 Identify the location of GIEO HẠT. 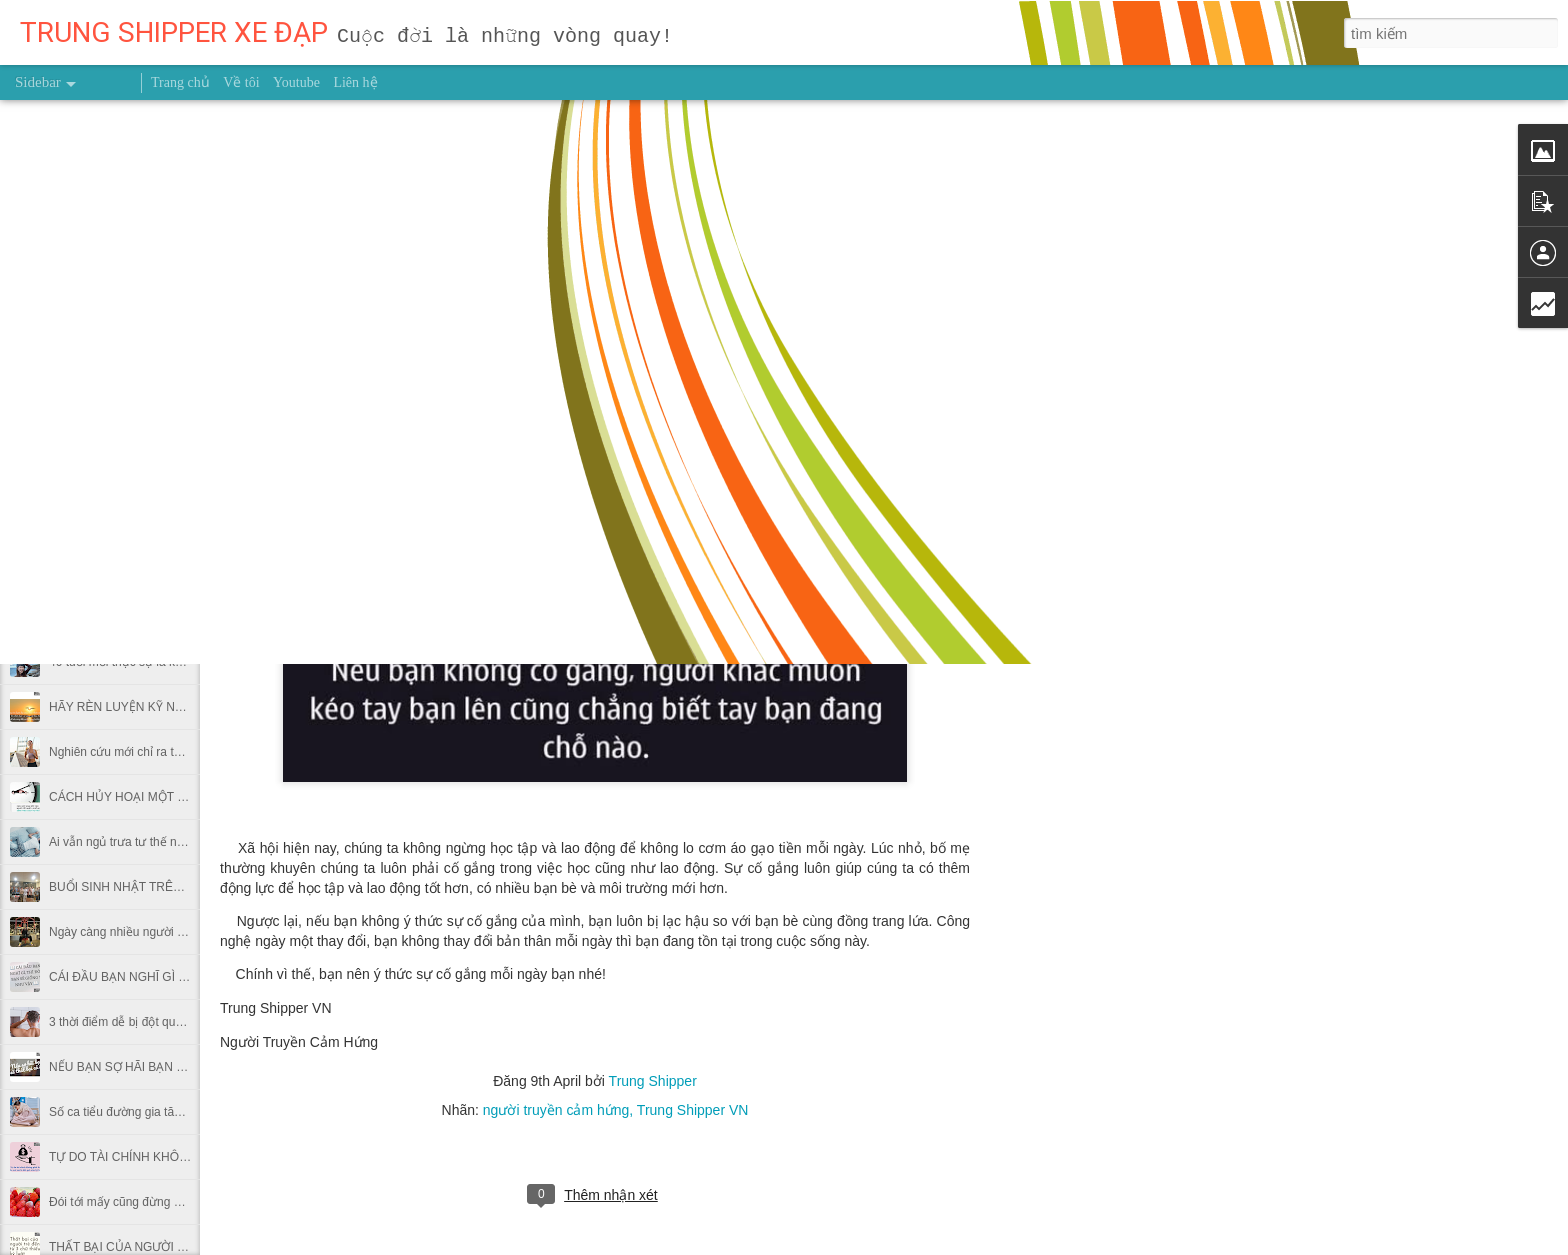
(77, 437).